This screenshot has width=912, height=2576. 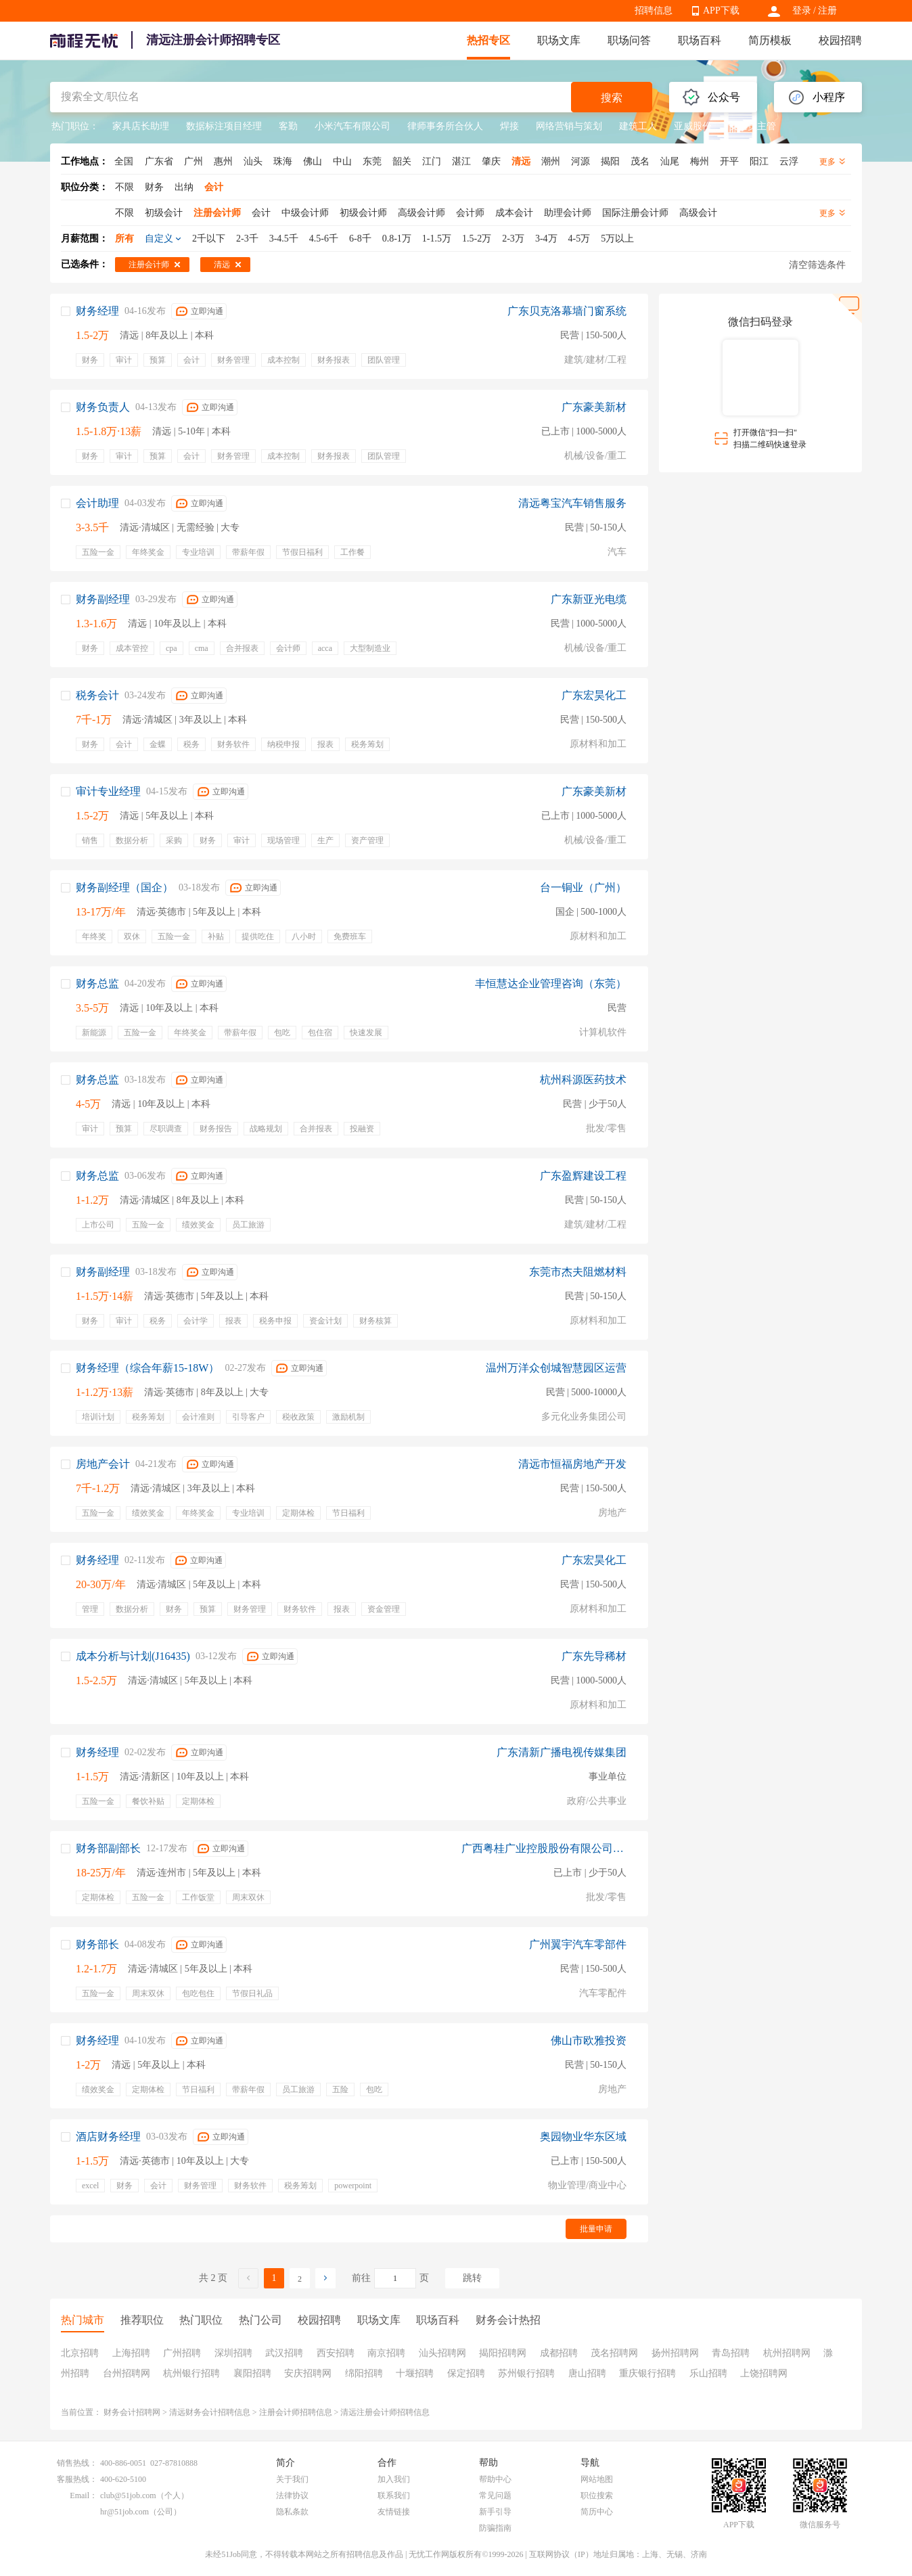 I want to click on 职位搜索, so click(x=596, y=2495).